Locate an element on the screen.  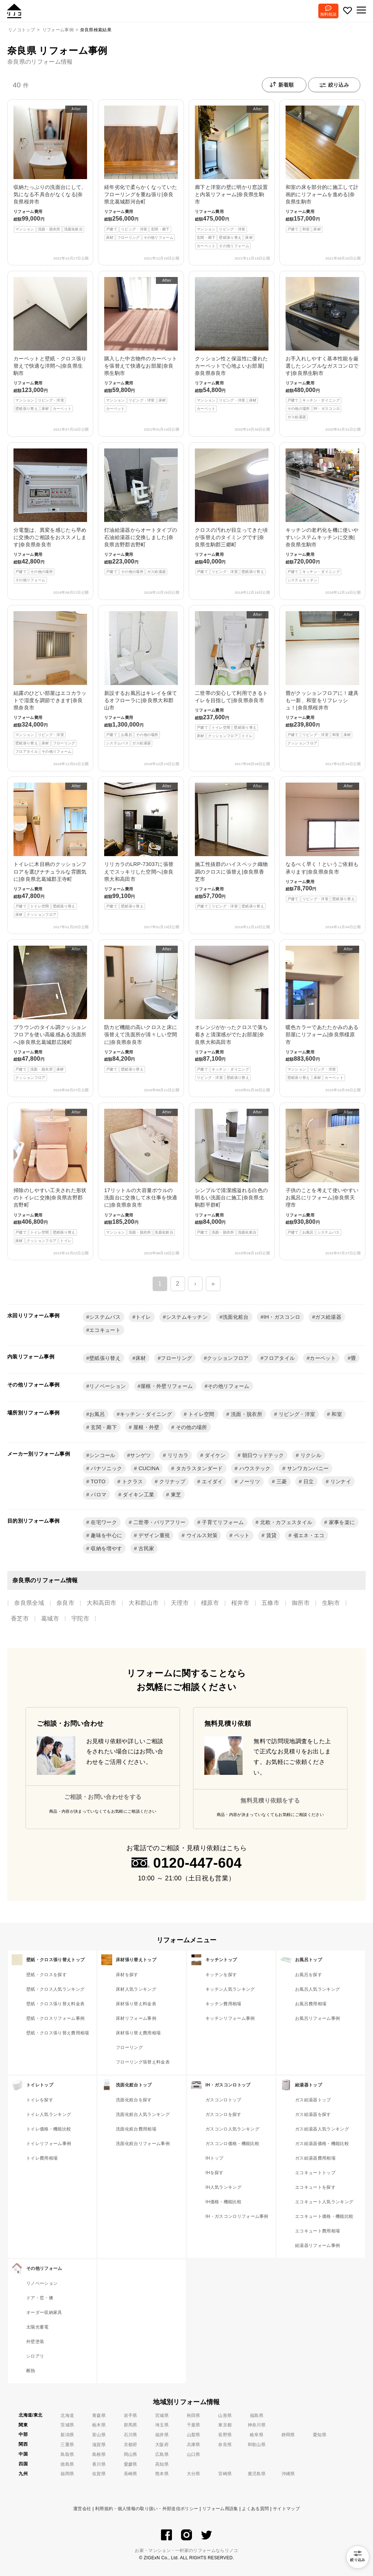
システムバス is located at coordinates (105, 1317).